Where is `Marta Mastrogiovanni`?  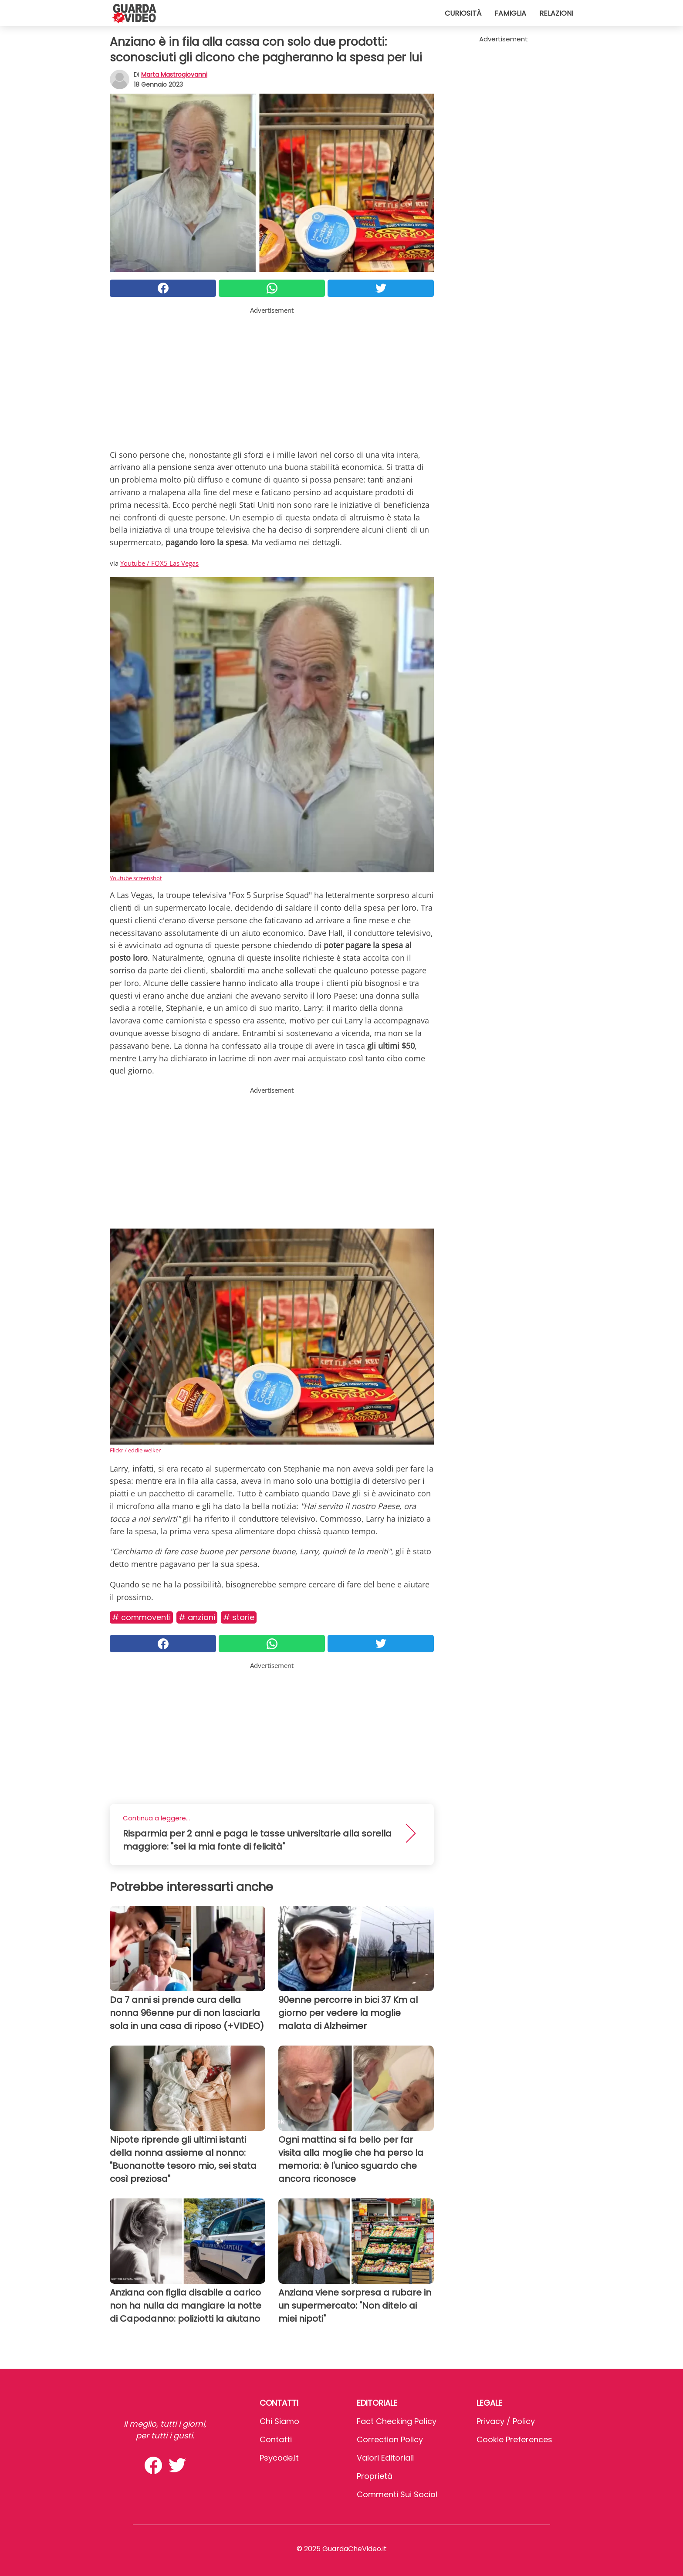 Marta Mastrogiovanni is located at coordinates (174, 74).